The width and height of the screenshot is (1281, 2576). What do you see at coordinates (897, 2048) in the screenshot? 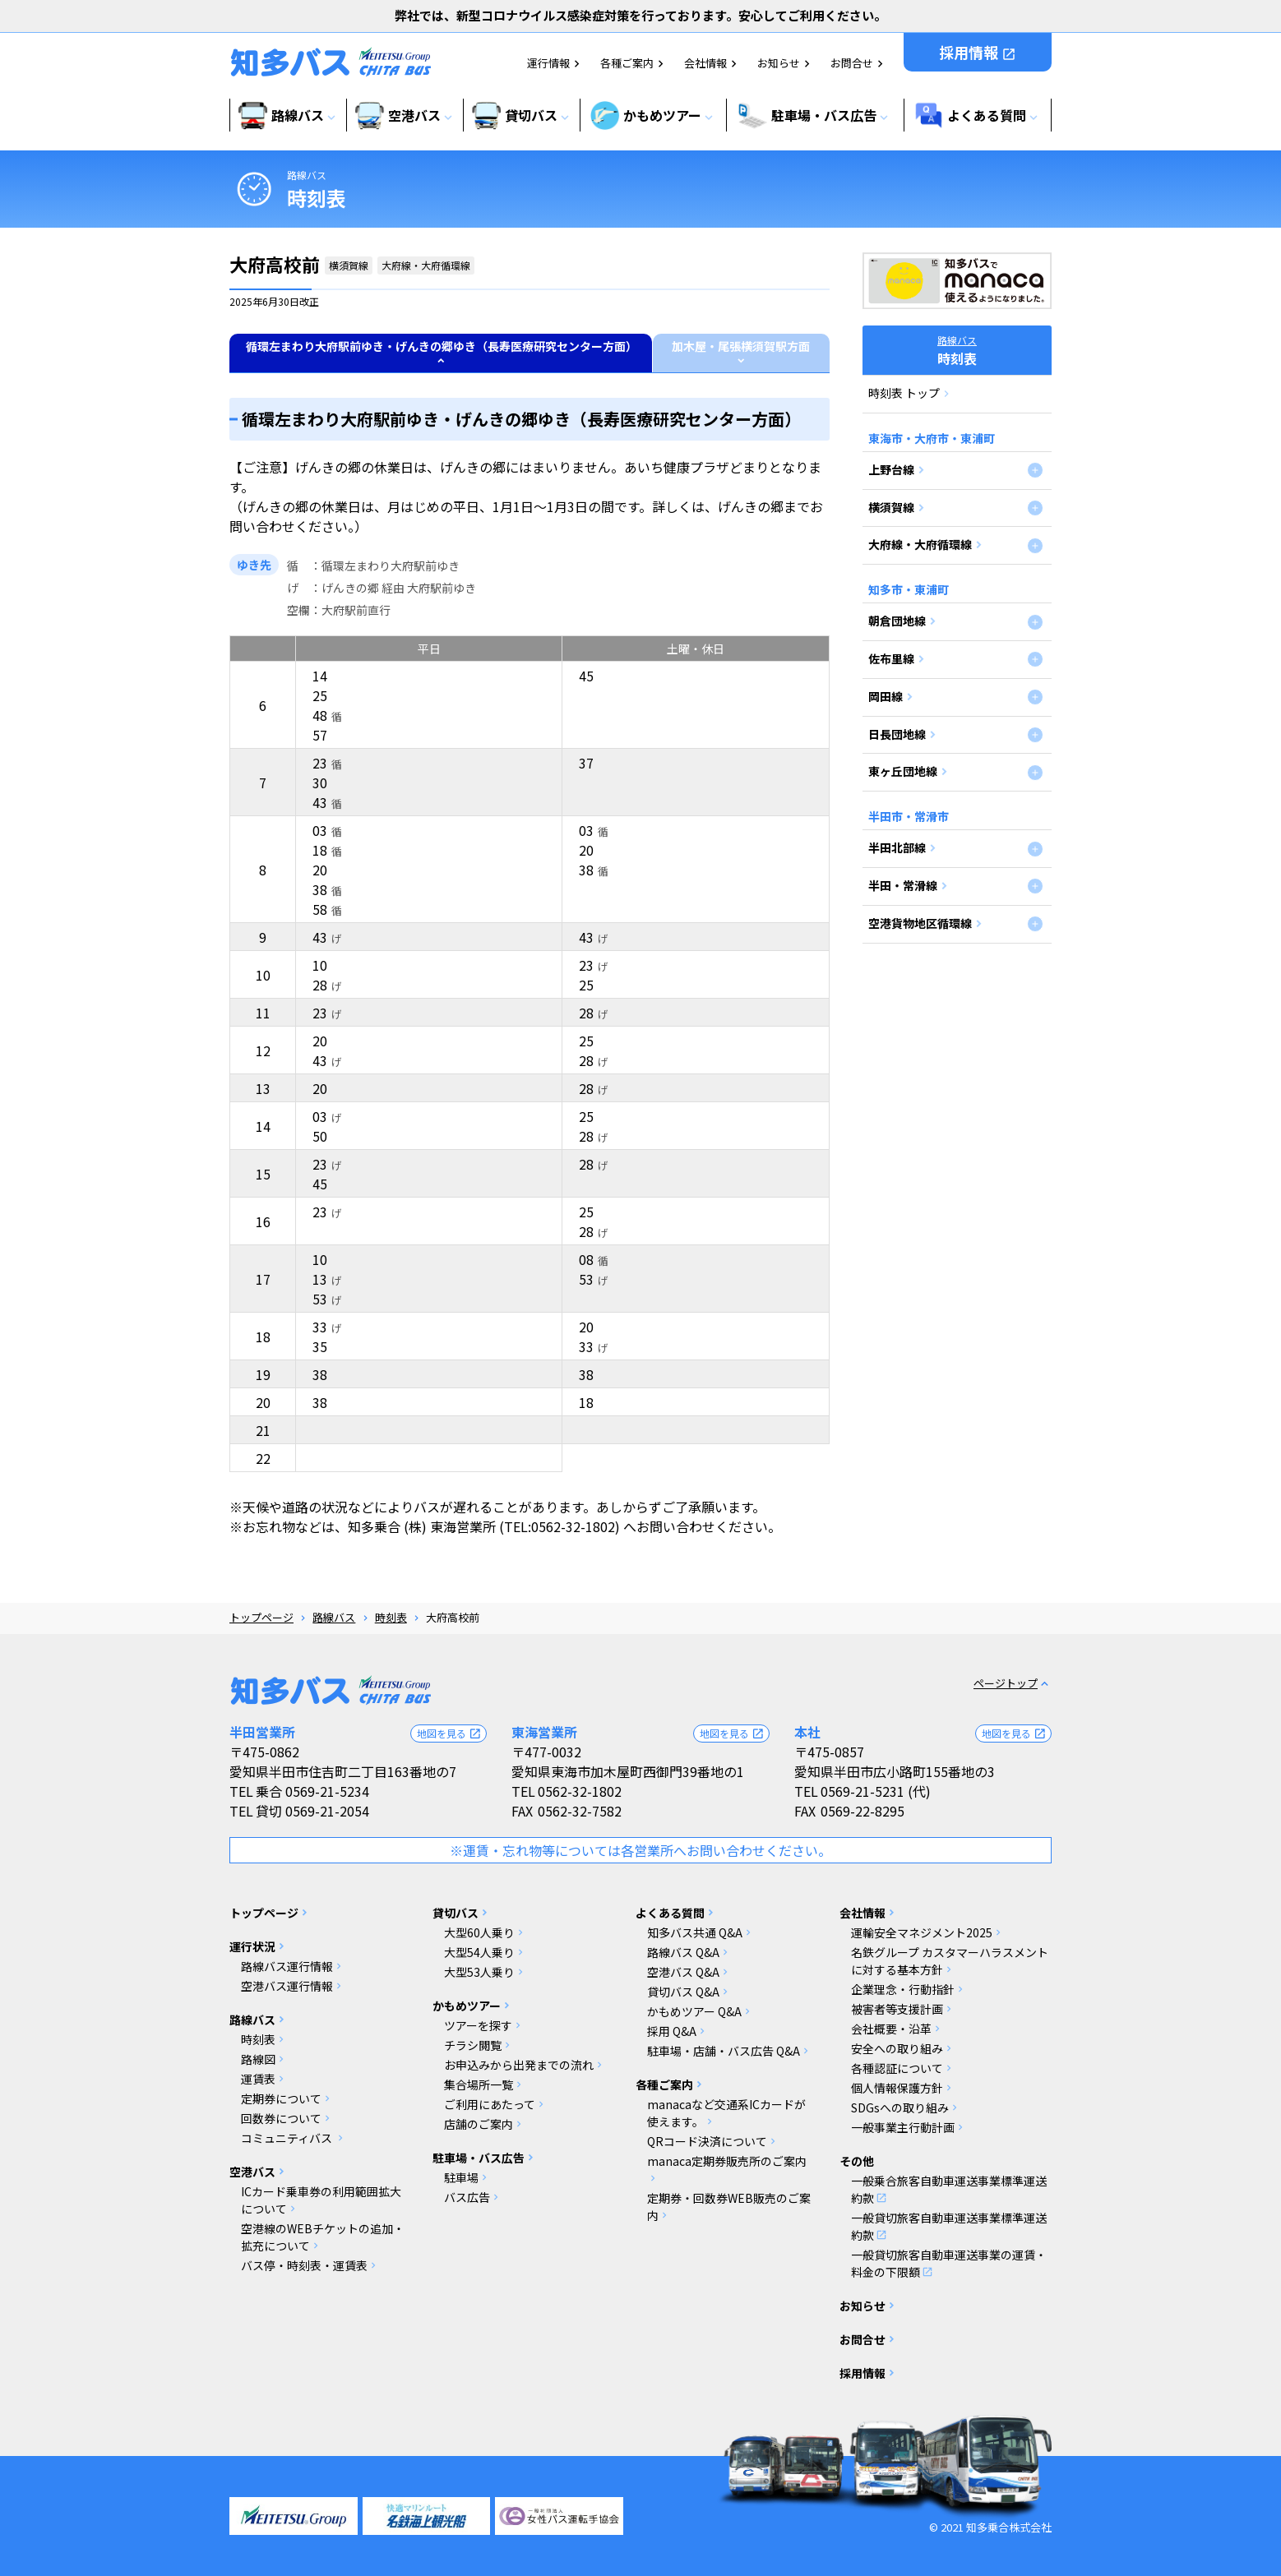
I see `安全への取り組み` at bounding box center [897, 2048].